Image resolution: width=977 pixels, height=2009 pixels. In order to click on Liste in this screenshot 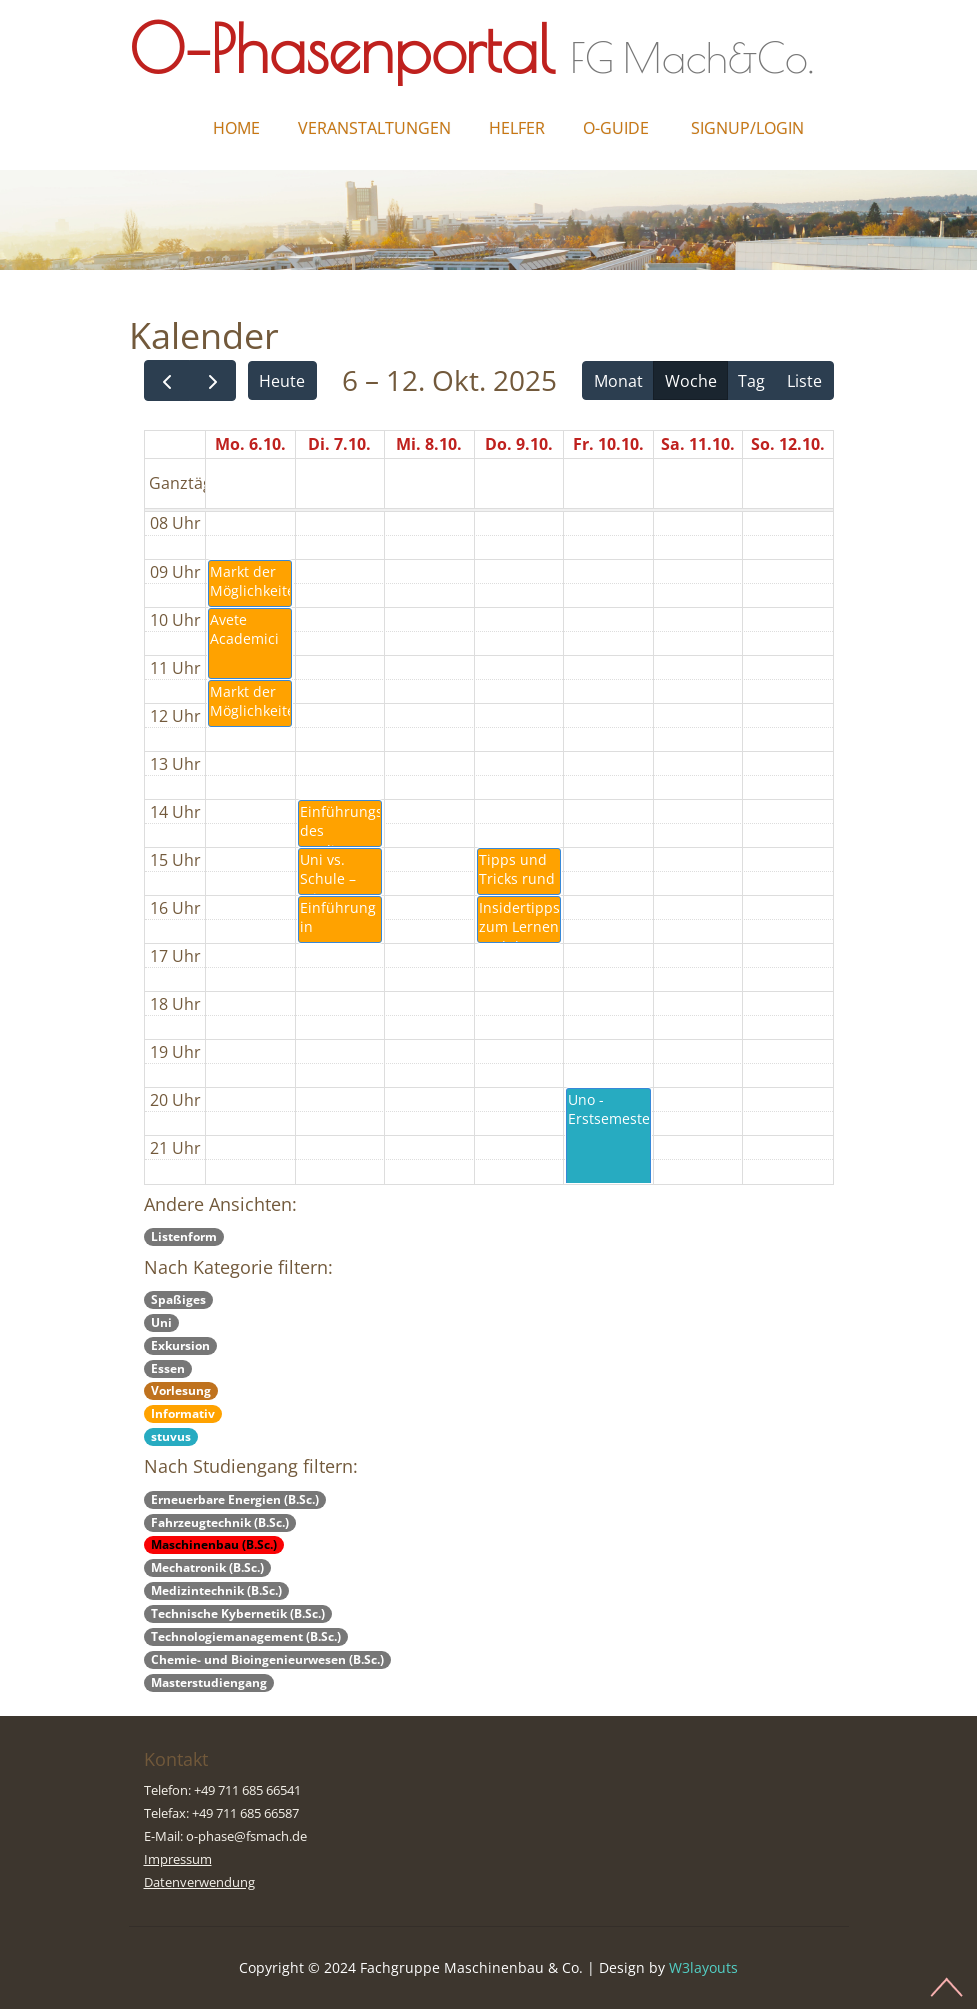, I will do `click(804, 381)`.